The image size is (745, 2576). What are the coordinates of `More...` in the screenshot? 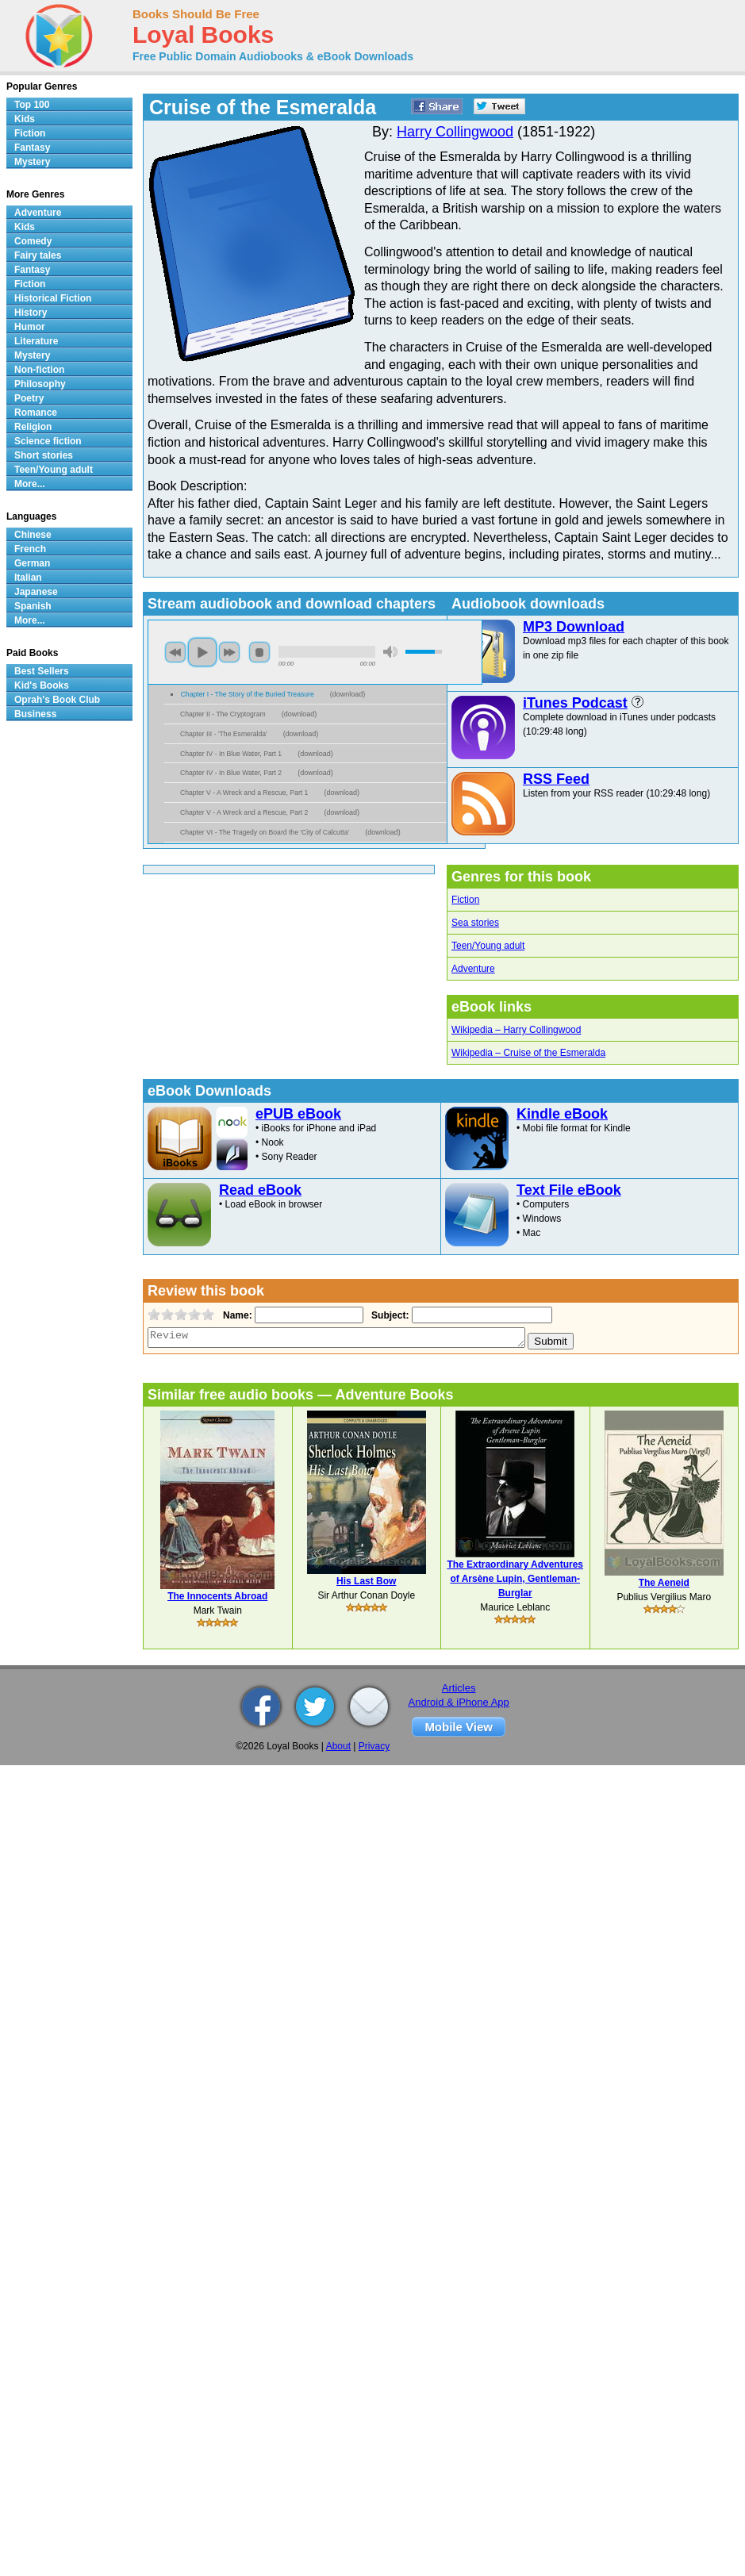 It's located at (29, 483).